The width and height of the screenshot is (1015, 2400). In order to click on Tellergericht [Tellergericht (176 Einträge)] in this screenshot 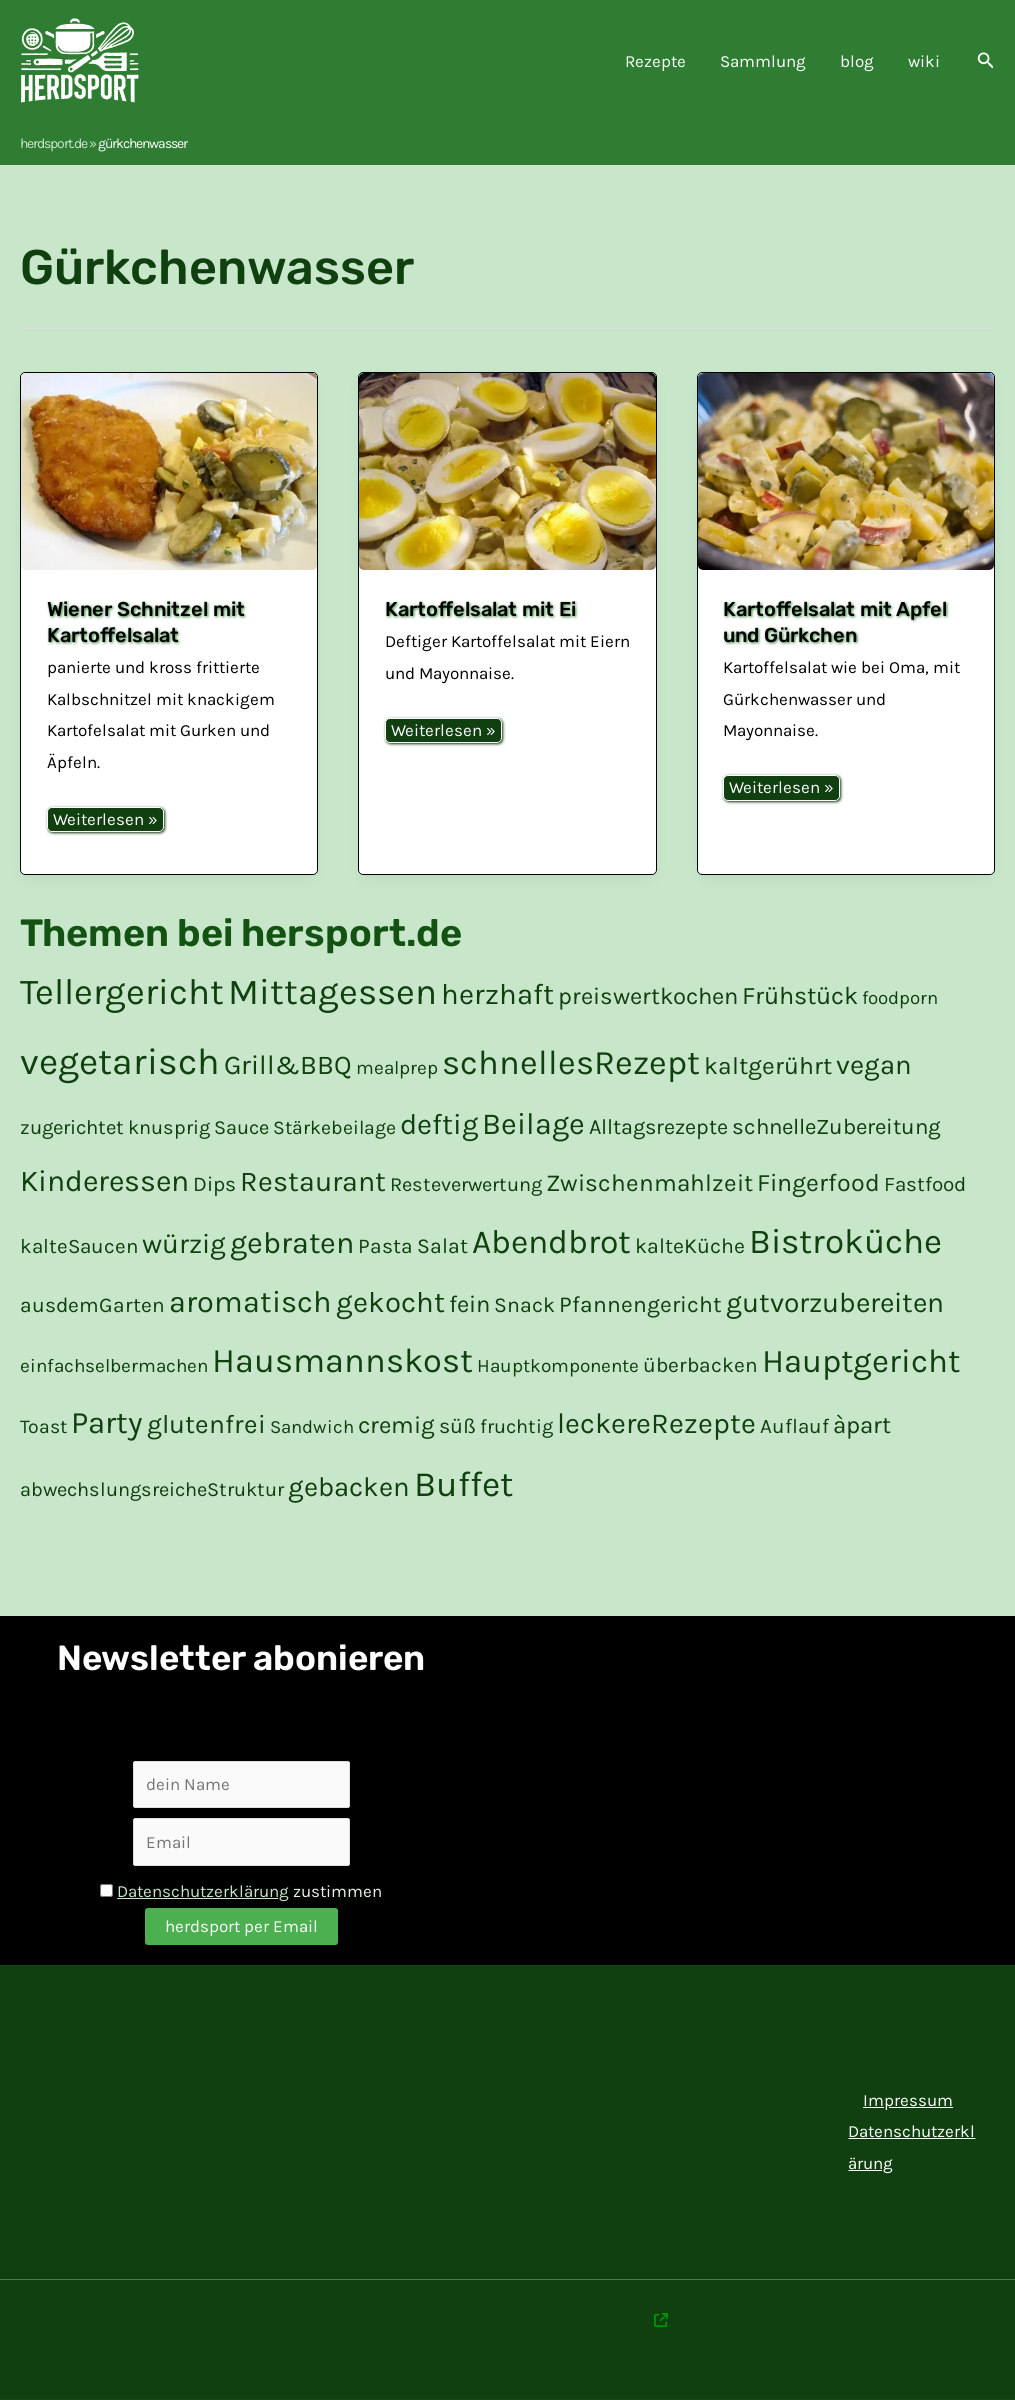, I will do `click(122, 992)`.